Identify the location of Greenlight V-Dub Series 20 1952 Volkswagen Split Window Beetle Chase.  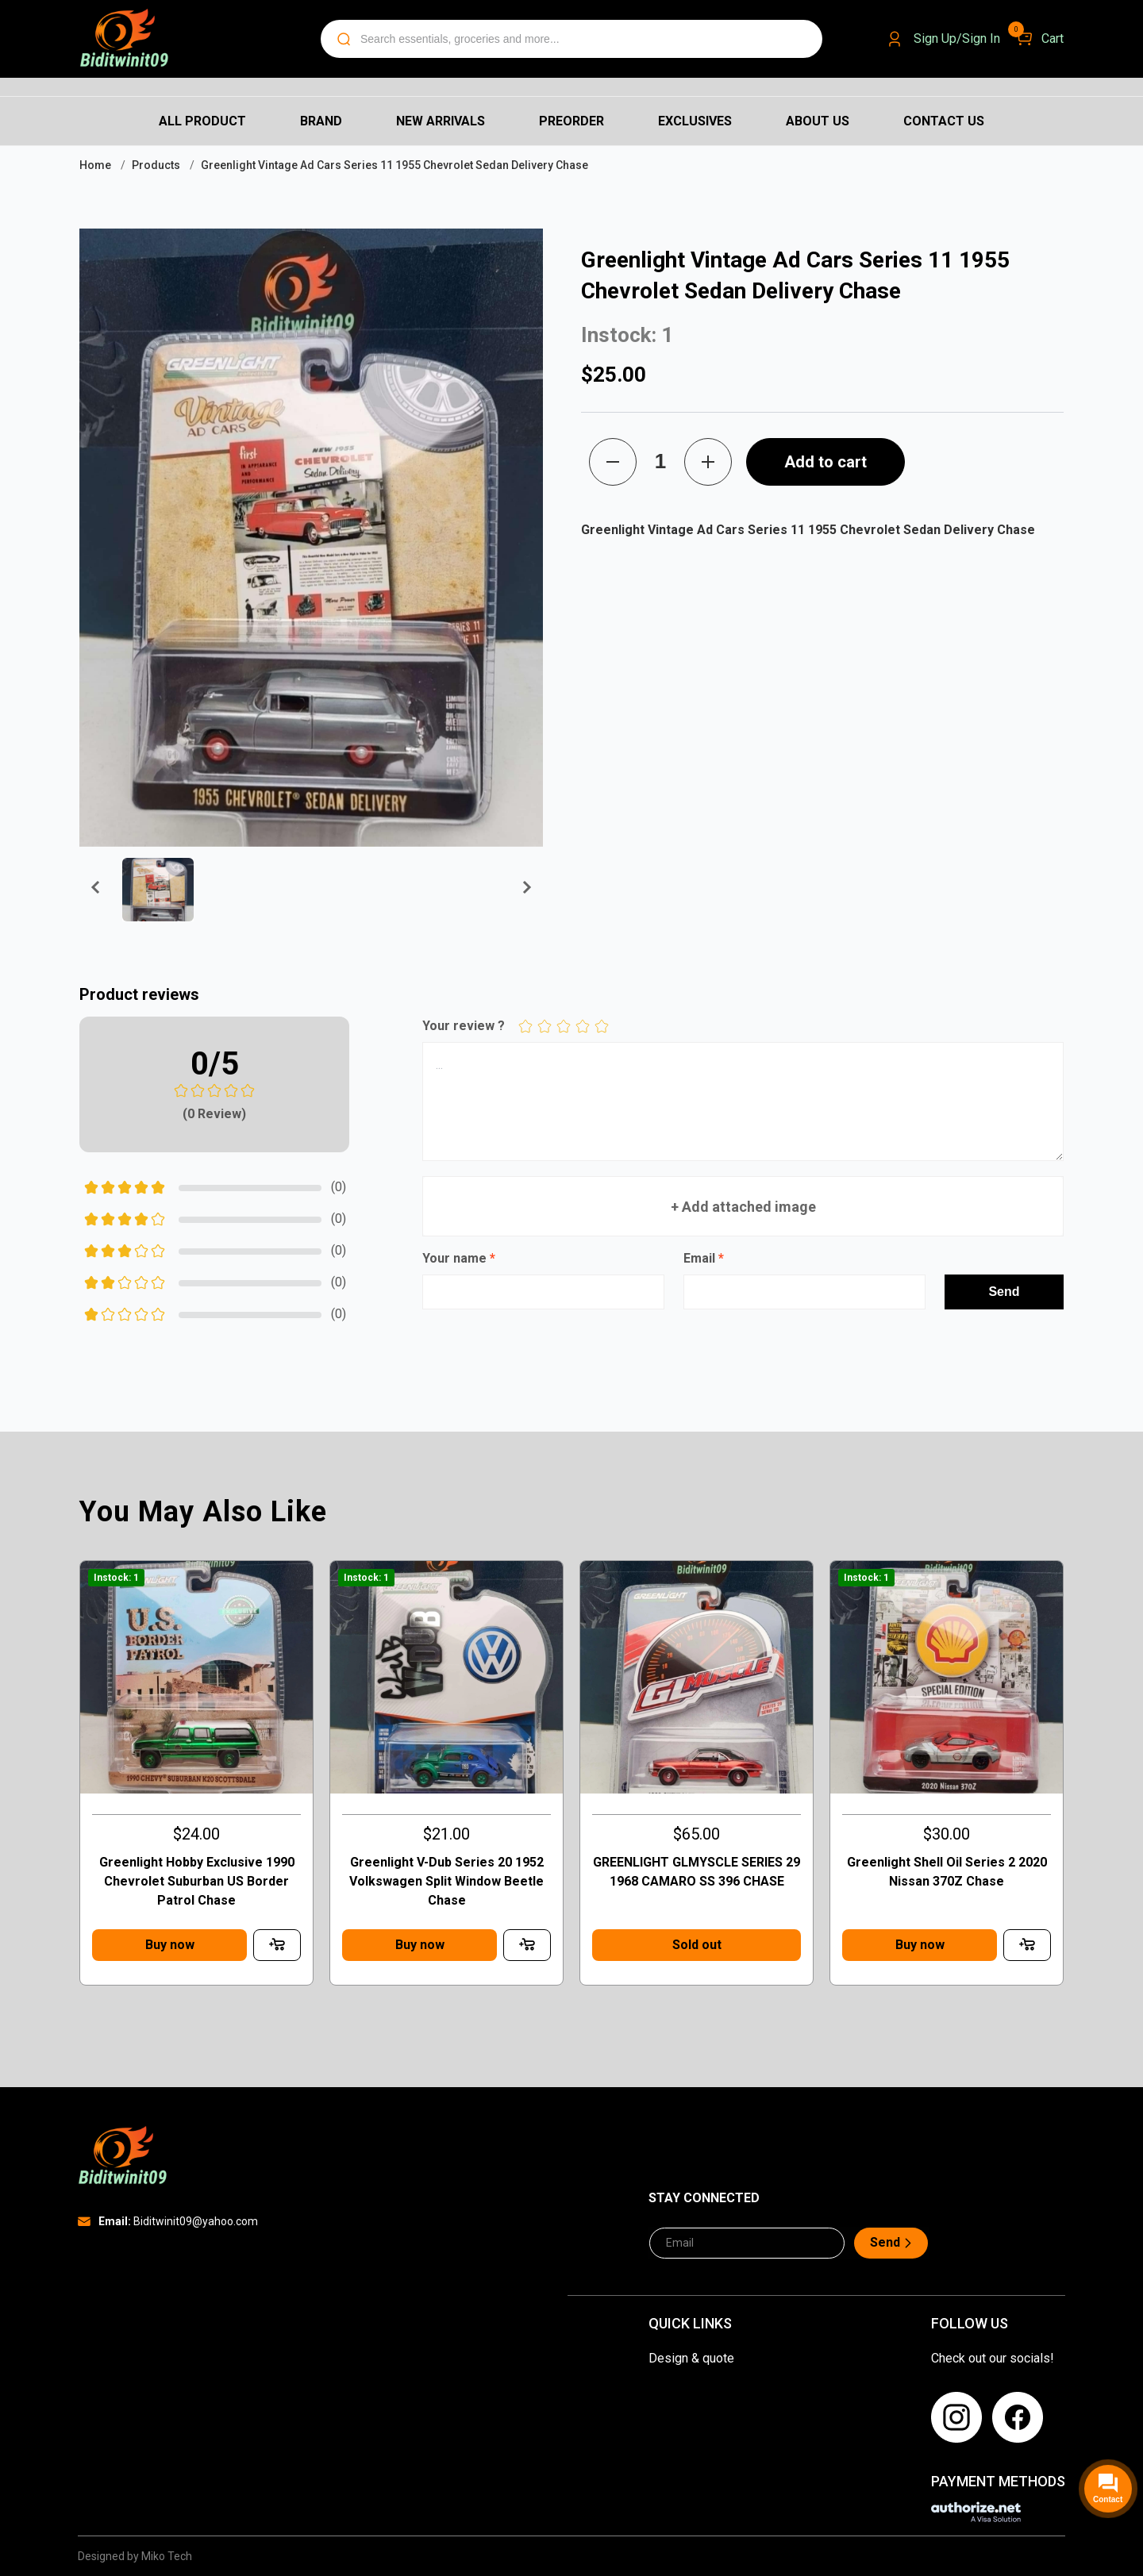
(446, 1881).